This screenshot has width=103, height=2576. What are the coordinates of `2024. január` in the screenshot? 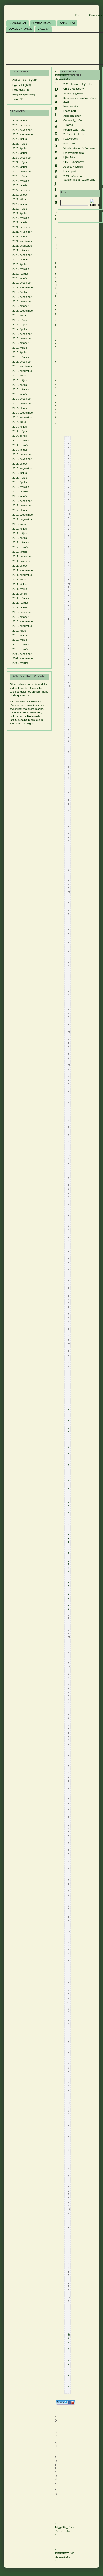 It's located at (19, 166).